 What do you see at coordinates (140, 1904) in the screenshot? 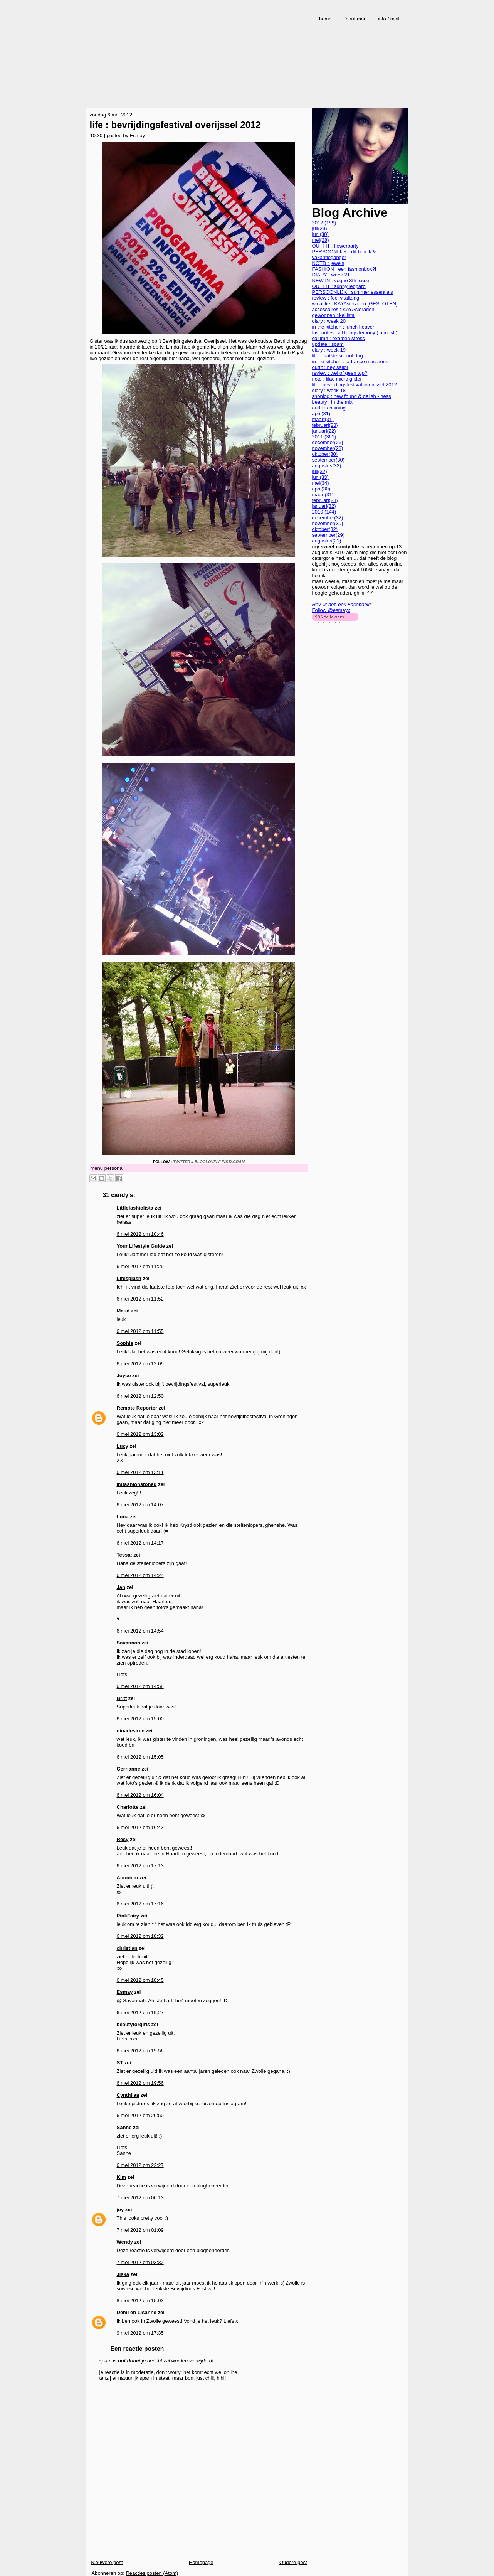
I see `6 mei 2012 om 17:16` at bounding box center [140, 1904].